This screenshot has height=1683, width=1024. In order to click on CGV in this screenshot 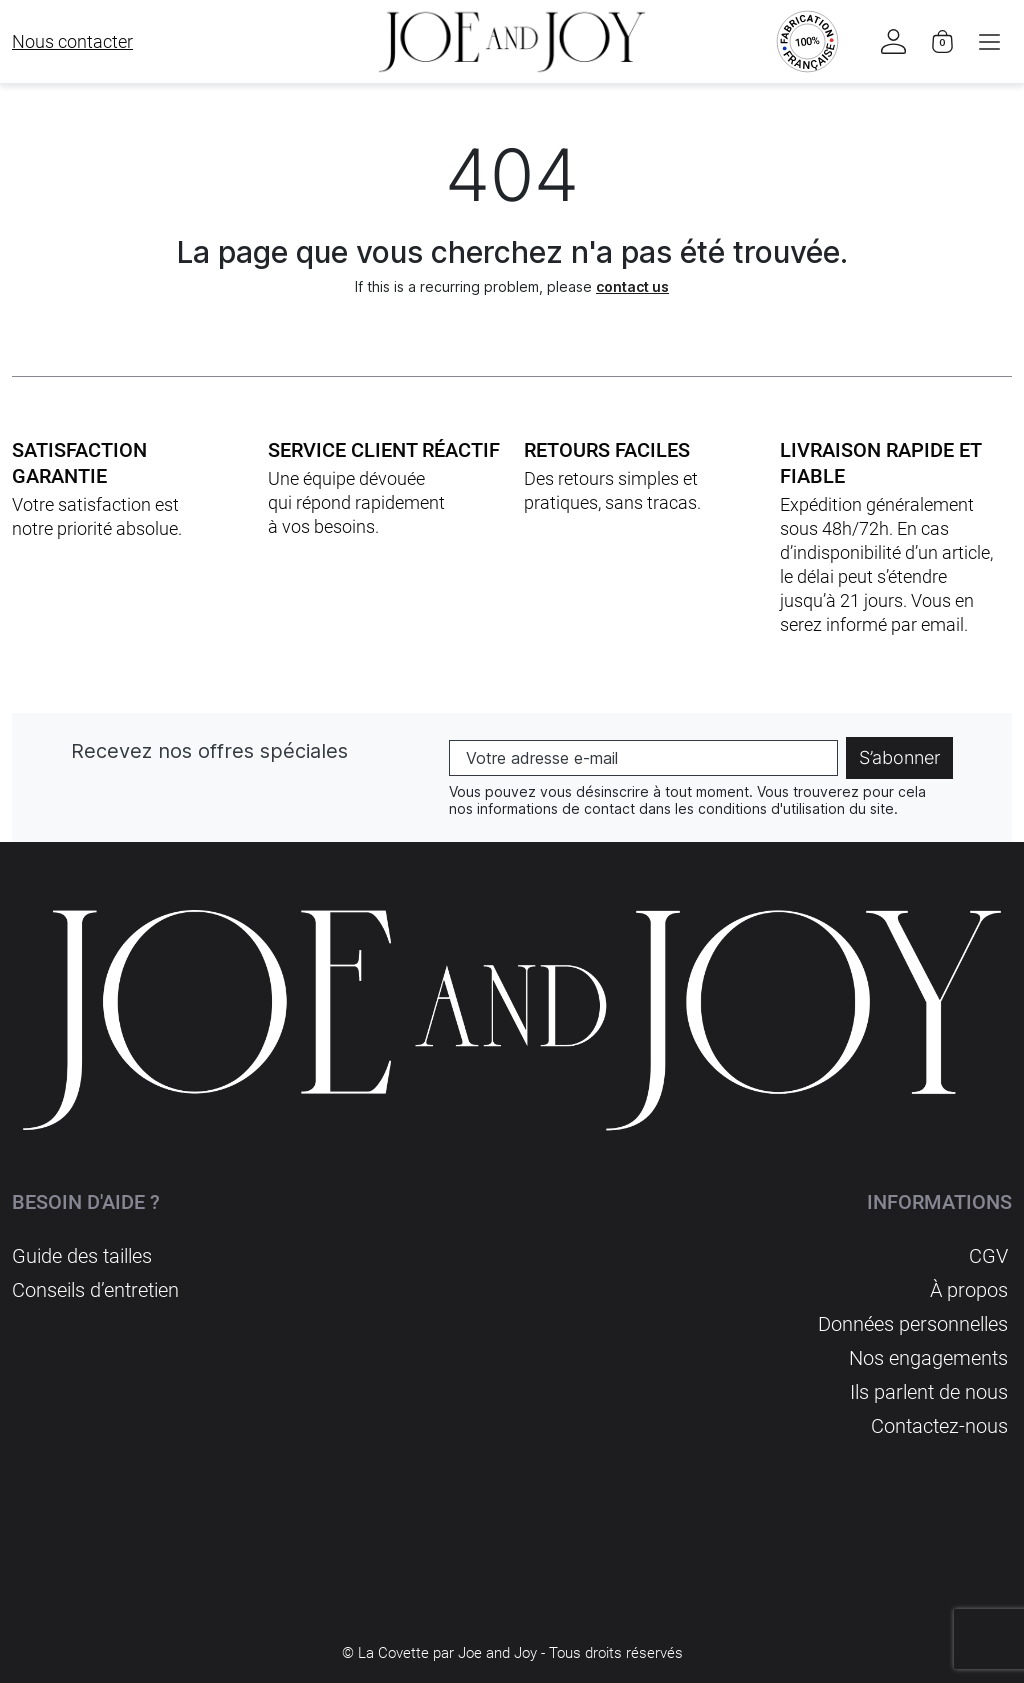, I will do `click(988, 1256)`.